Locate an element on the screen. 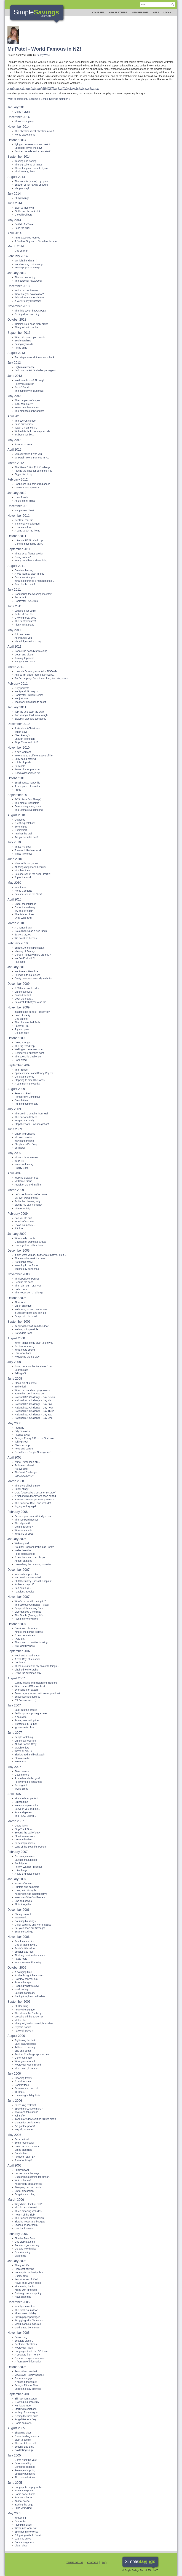  A year of blogs! is located at coordinates (23, 2160).